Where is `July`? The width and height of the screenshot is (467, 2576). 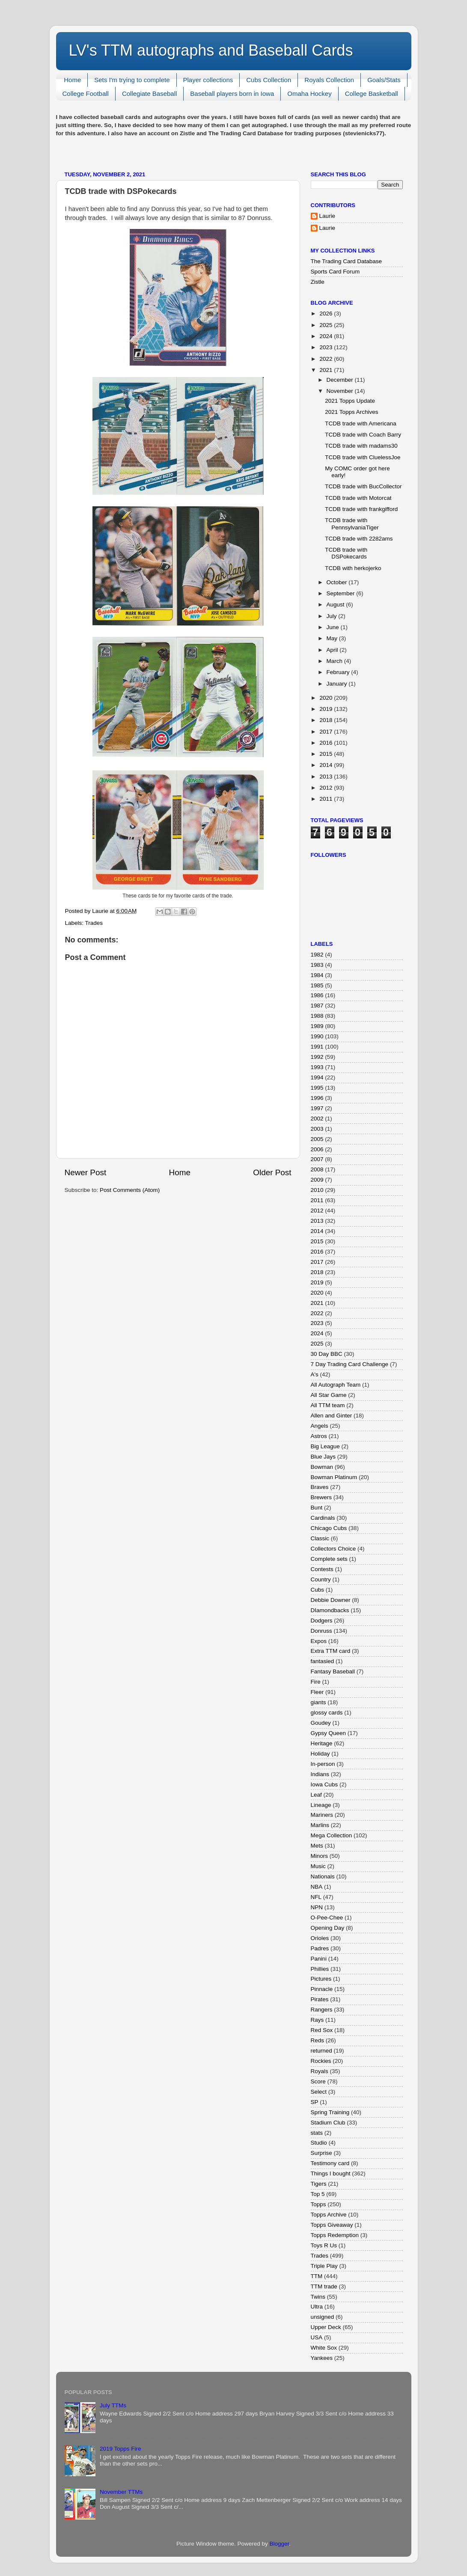 July is located at coordinates (333, 616).